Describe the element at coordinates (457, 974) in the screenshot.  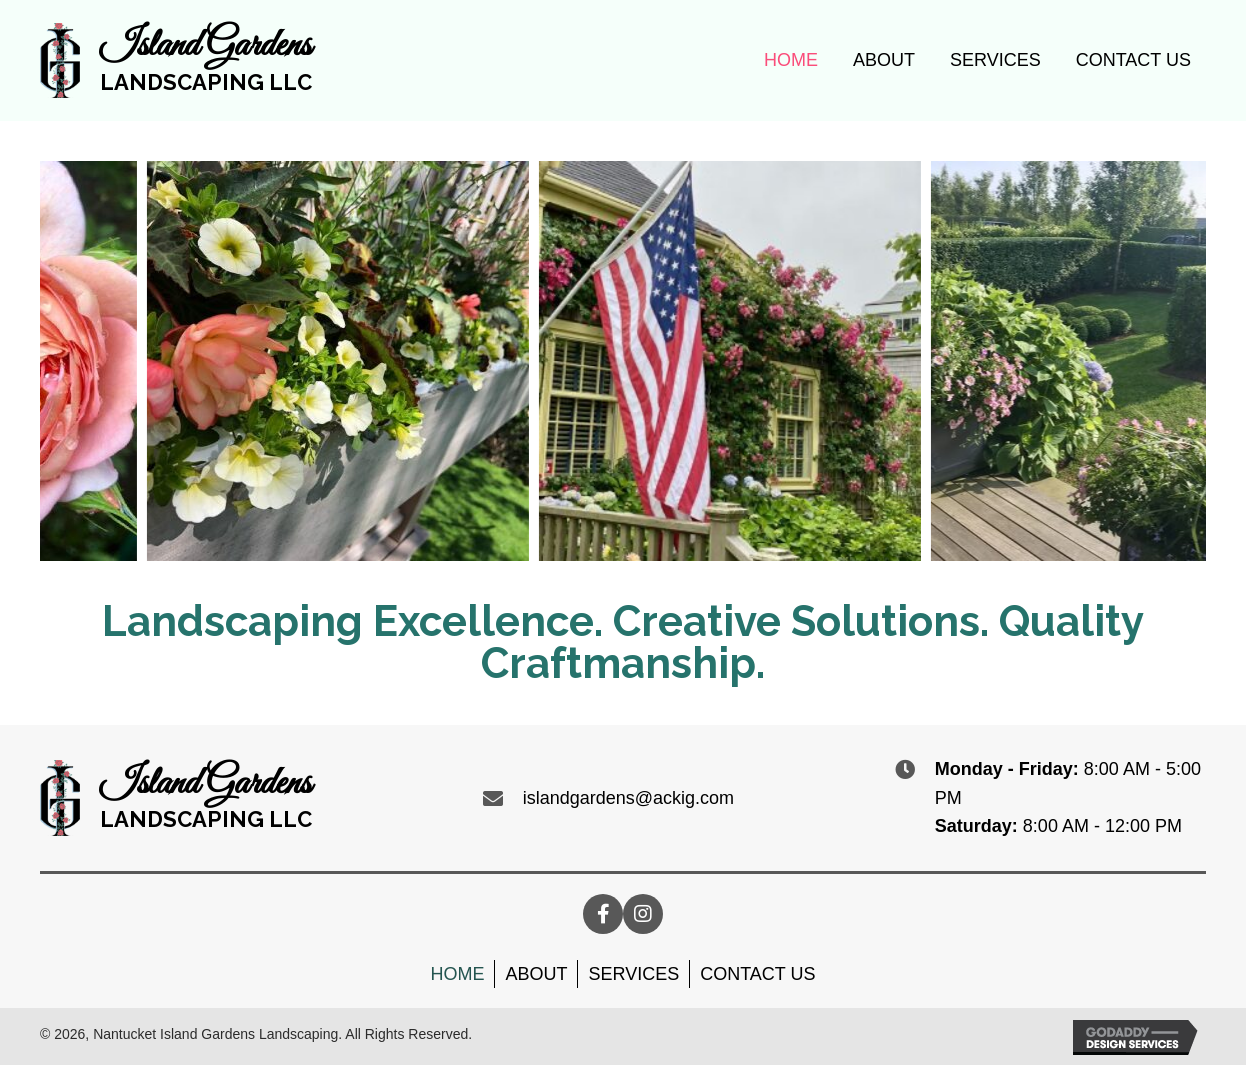
I see `Home` at that location.